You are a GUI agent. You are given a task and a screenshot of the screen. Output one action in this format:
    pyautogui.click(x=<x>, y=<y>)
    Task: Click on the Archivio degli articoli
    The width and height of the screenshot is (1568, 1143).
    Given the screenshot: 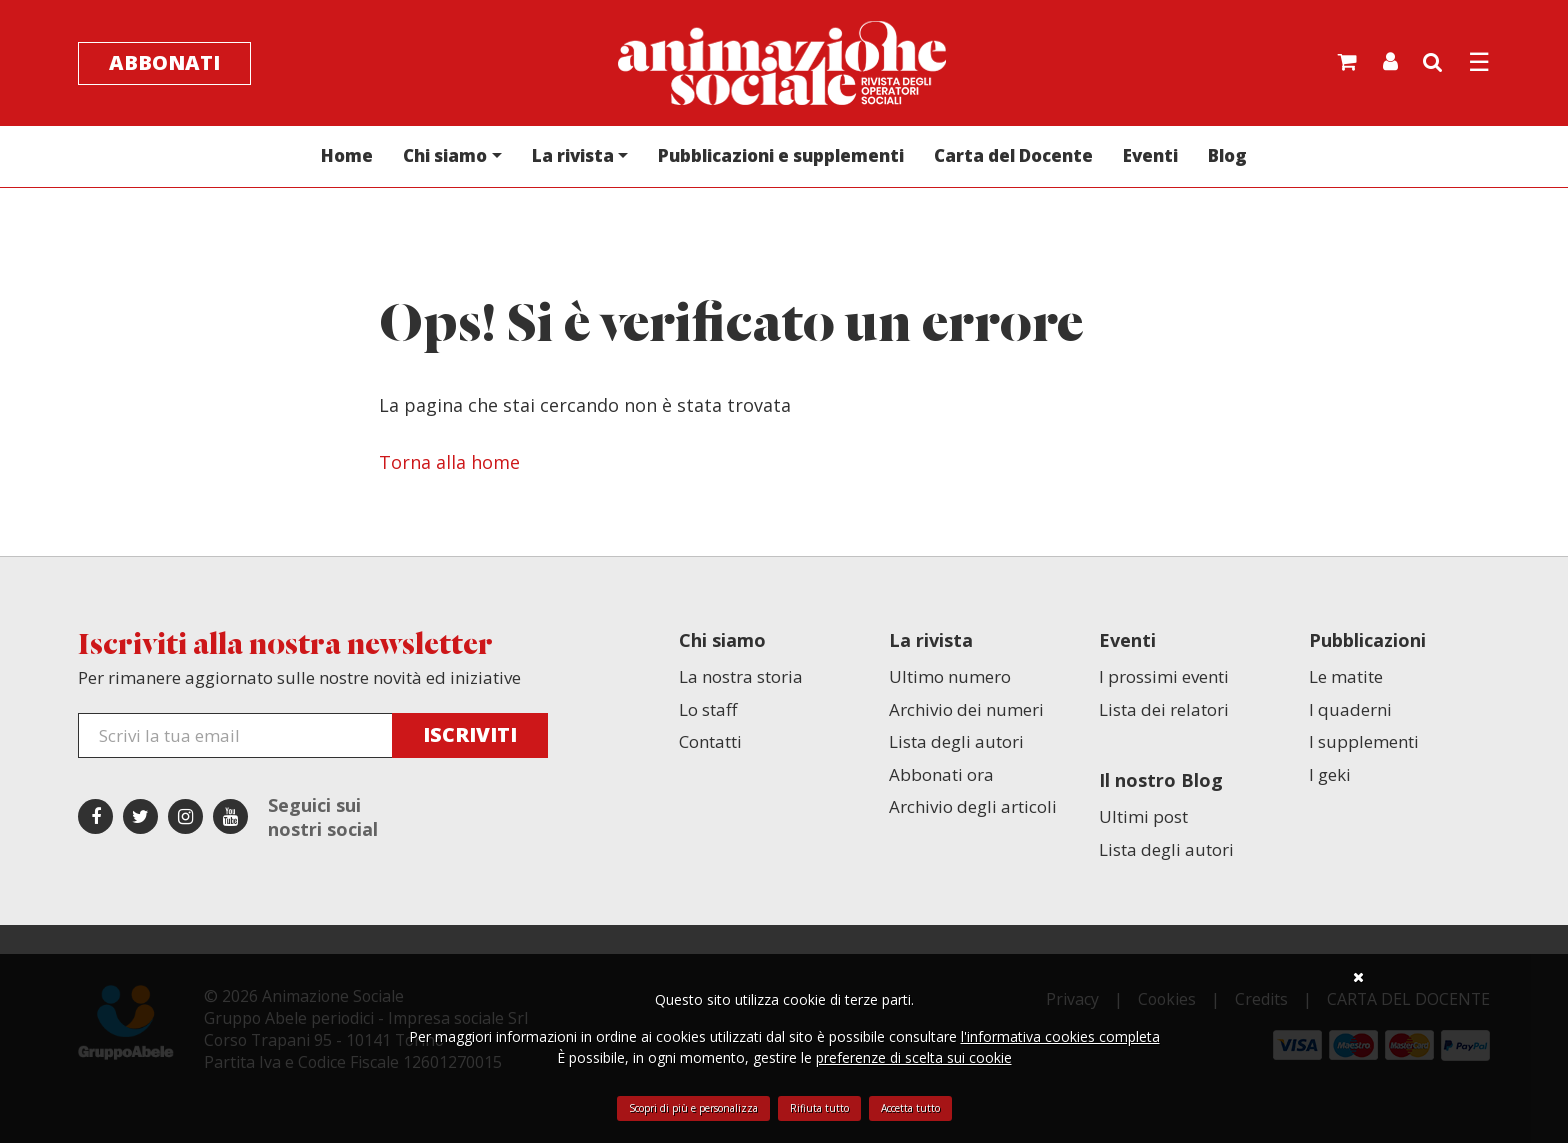 What is the action you would take?
    pyautogui.click(x=973, y=806)
    